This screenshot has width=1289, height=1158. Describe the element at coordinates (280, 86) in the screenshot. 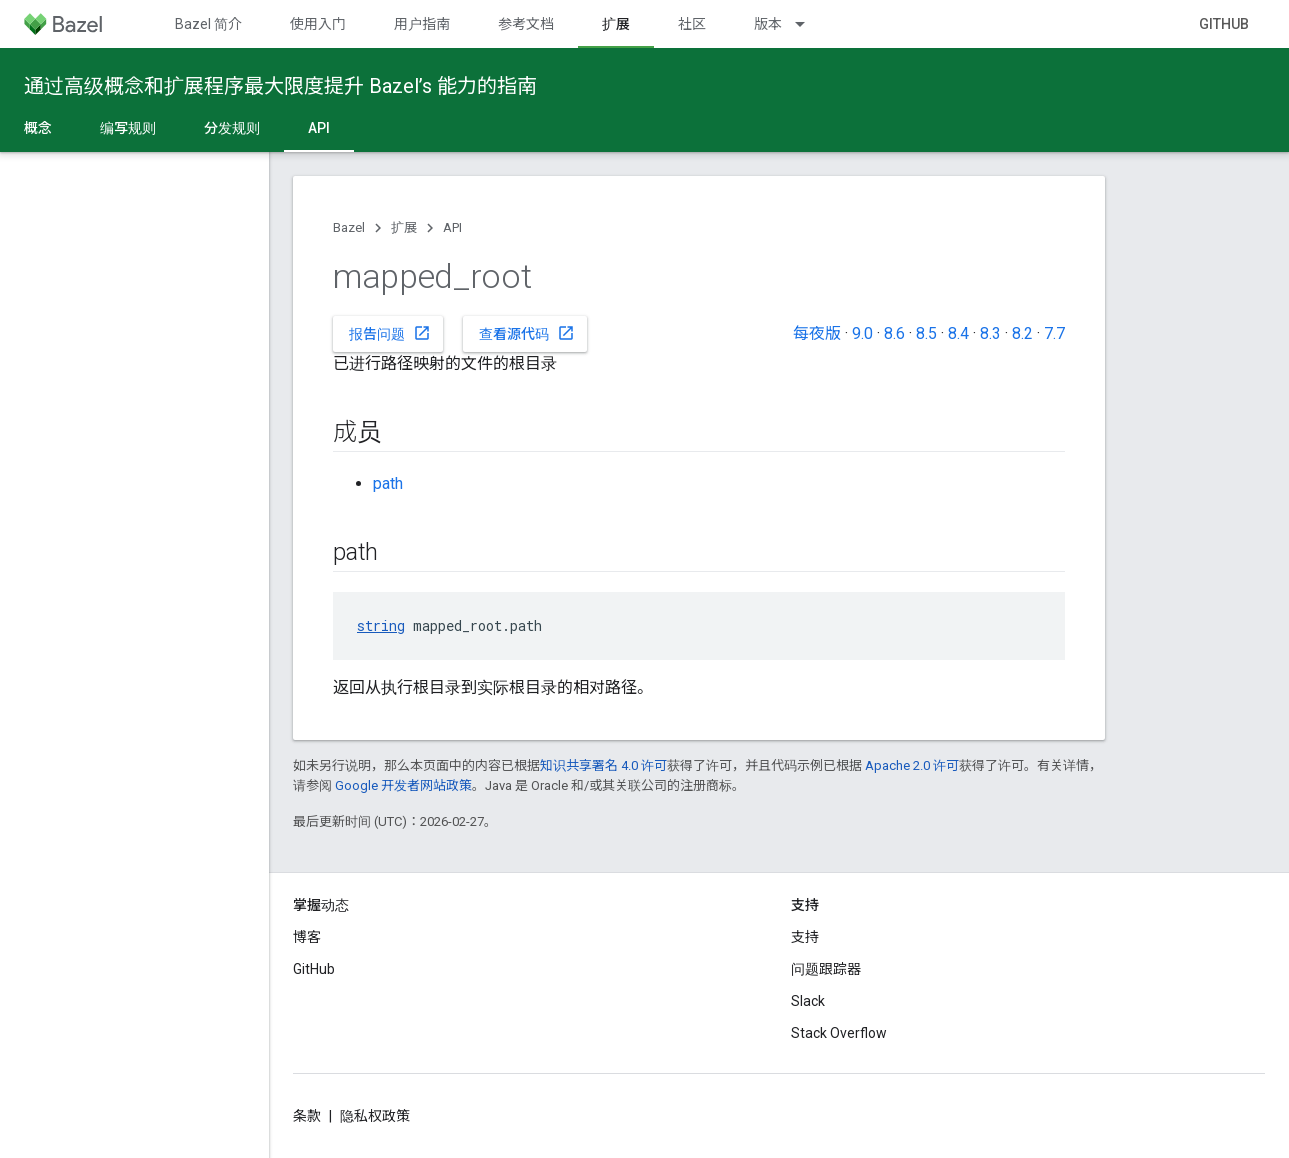

I see `通过高级概念和扩展程序最大限度提升 Bazel’s 能力的指南` at that location.